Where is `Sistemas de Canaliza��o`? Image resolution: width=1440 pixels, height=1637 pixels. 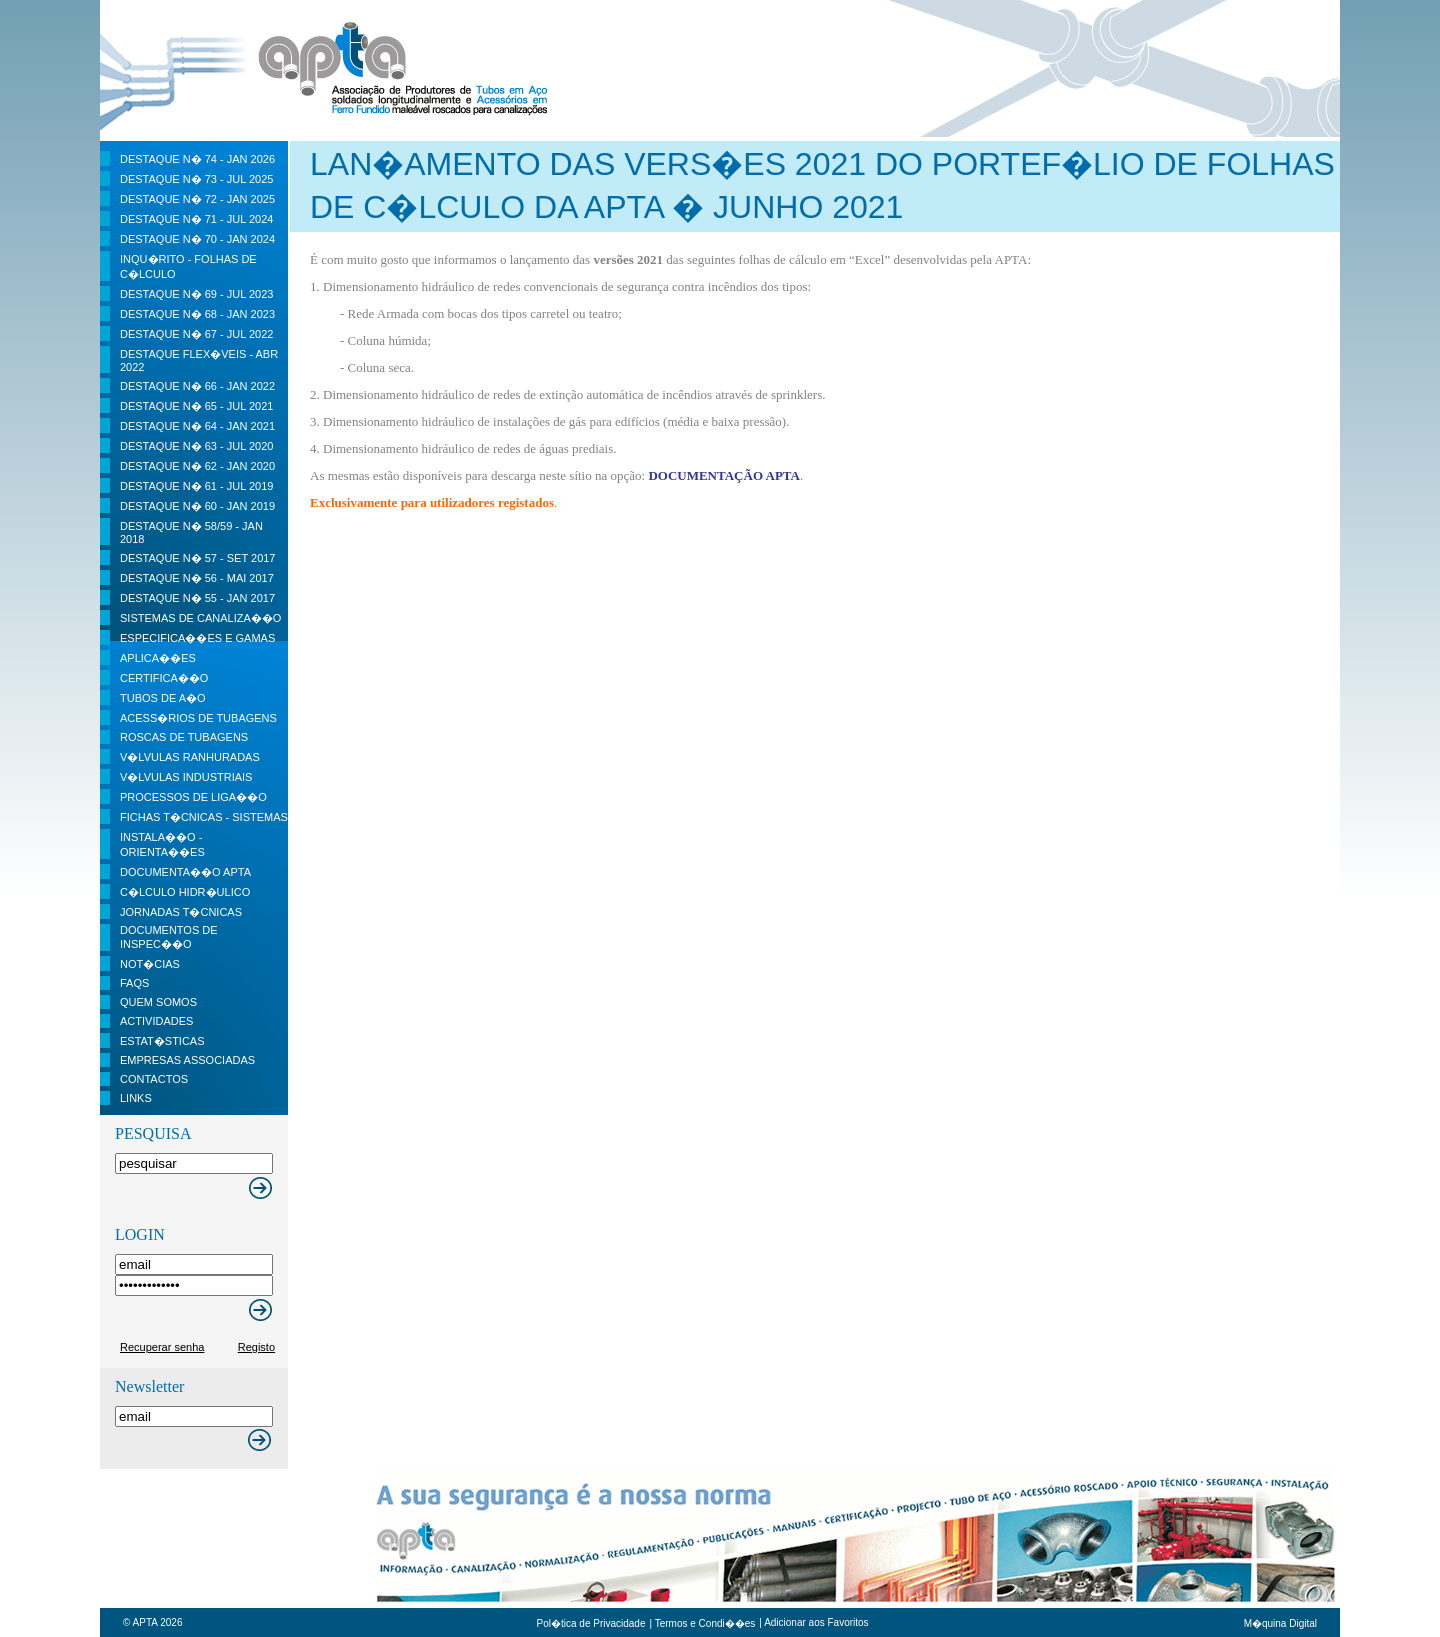
Sistemas de Canaliza��o is located at coordinates (200, 618).